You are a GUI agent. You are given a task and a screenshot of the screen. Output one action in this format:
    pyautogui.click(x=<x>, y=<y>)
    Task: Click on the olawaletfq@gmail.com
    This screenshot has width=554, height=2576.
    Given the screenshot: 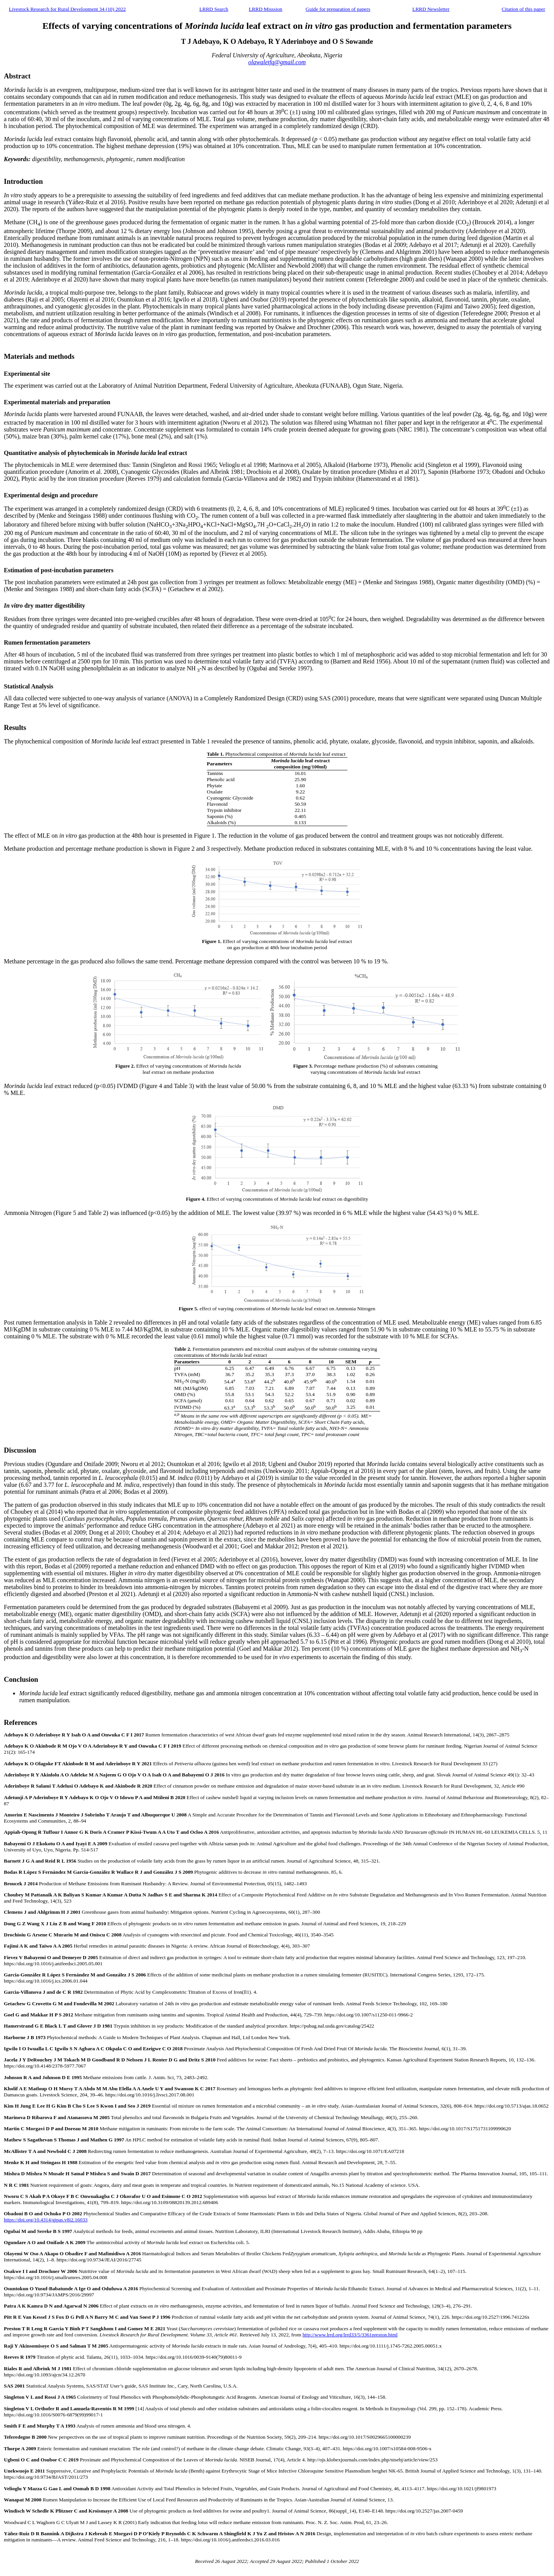 What is the action you would take?
    pyautogui.click(x=276, y=62)
    